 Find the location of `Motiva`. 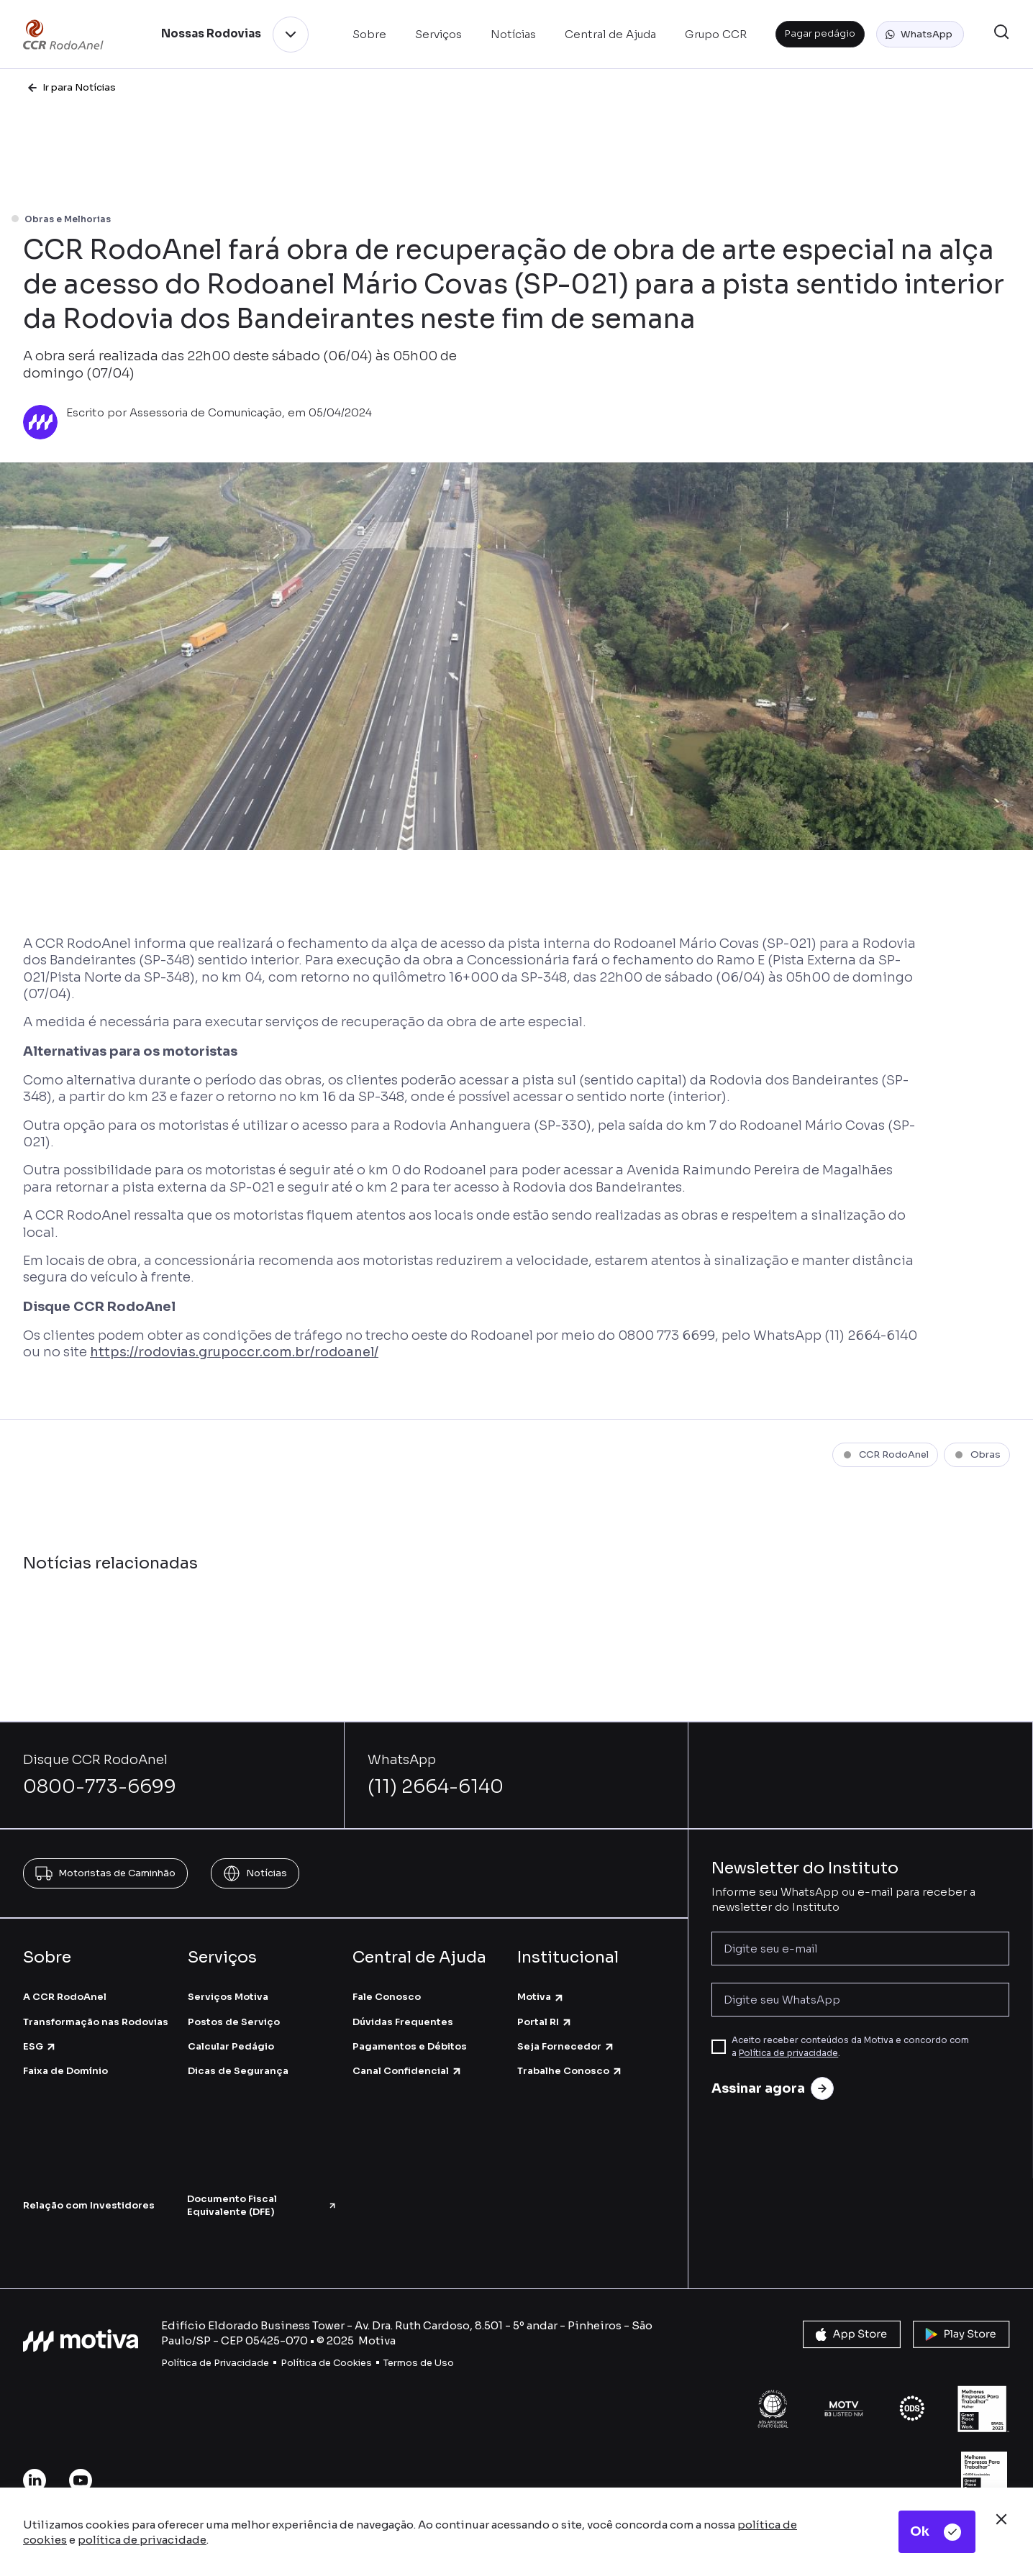

Motiva is located at coordinates (541, 1997).